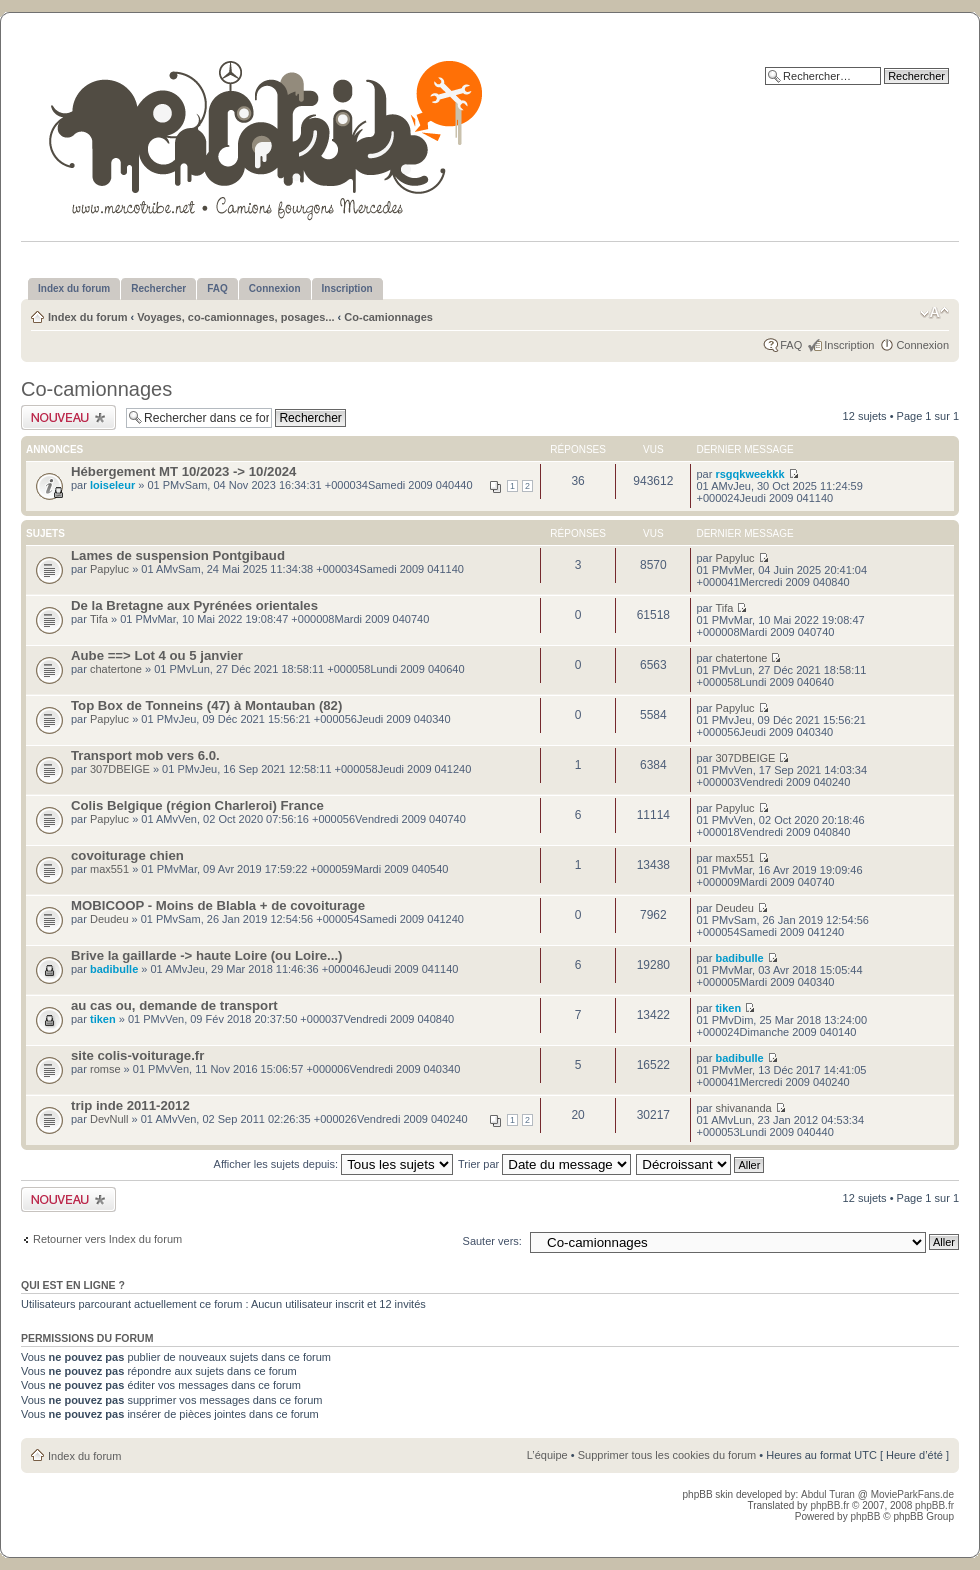 The width and height of the screenshot is (980, 1570). What do you see at coordinates (107, 1239) in the screenshot?
I see `Retourner vers Index du forum` at bounding box center [107, 1239].